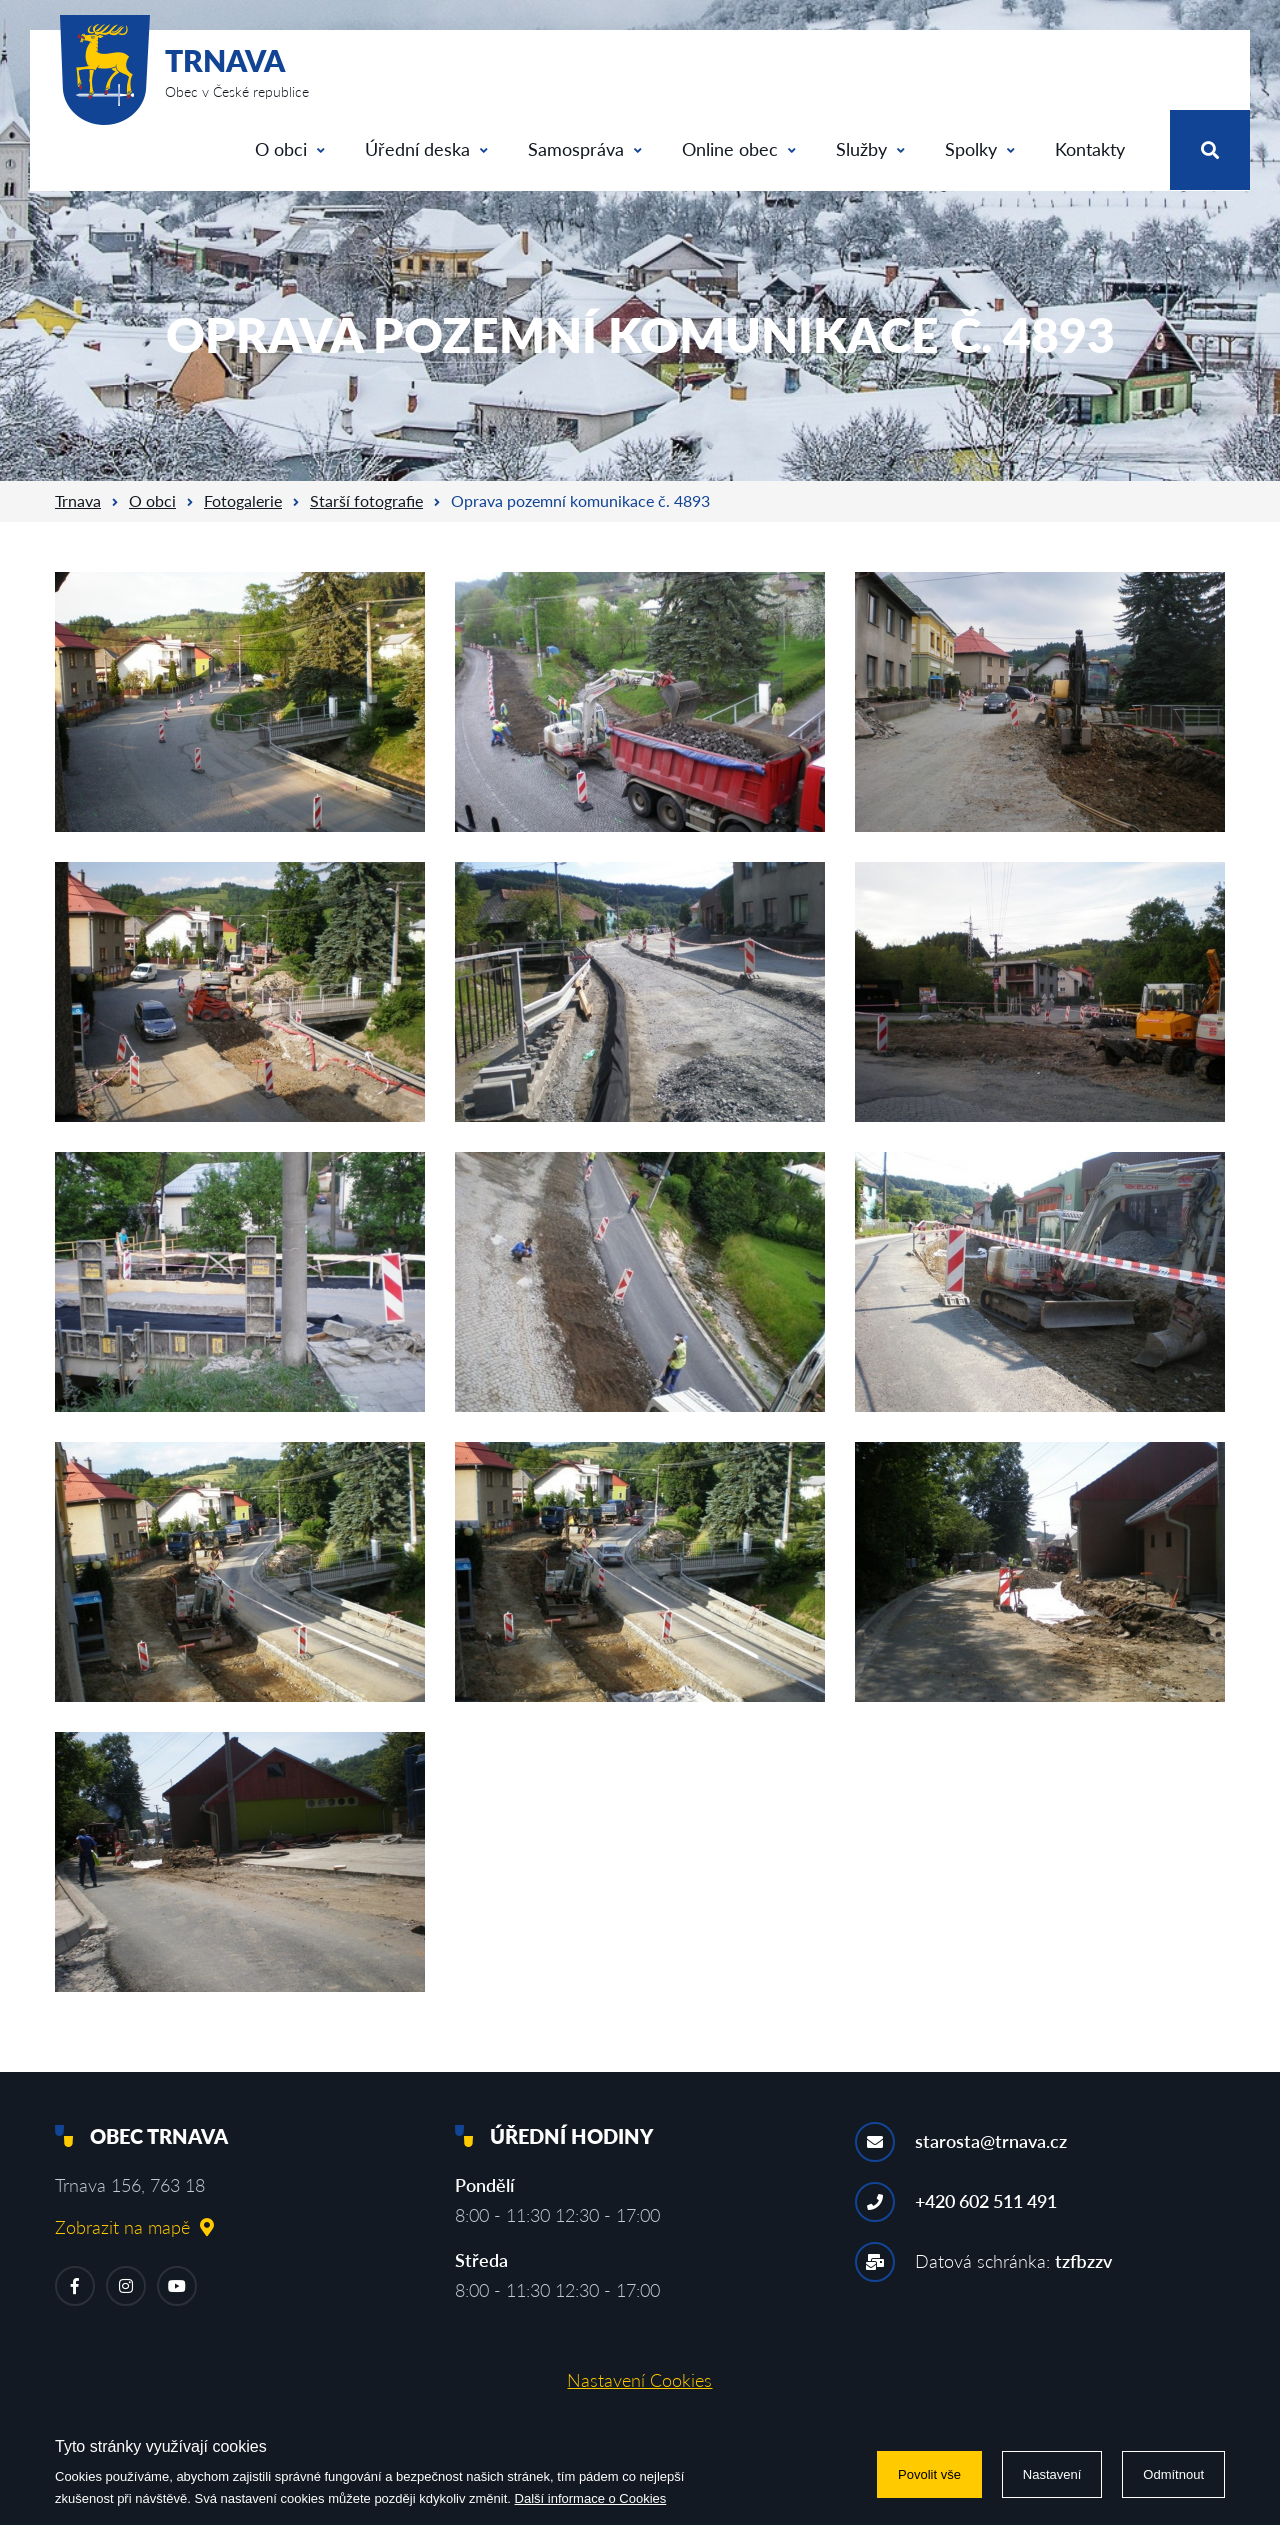 This screenshot has width=1280, height=2525. Describe the element at coordinates (991, 2141) in the screenshot. I see `starosta@trnava.cz` at that location.